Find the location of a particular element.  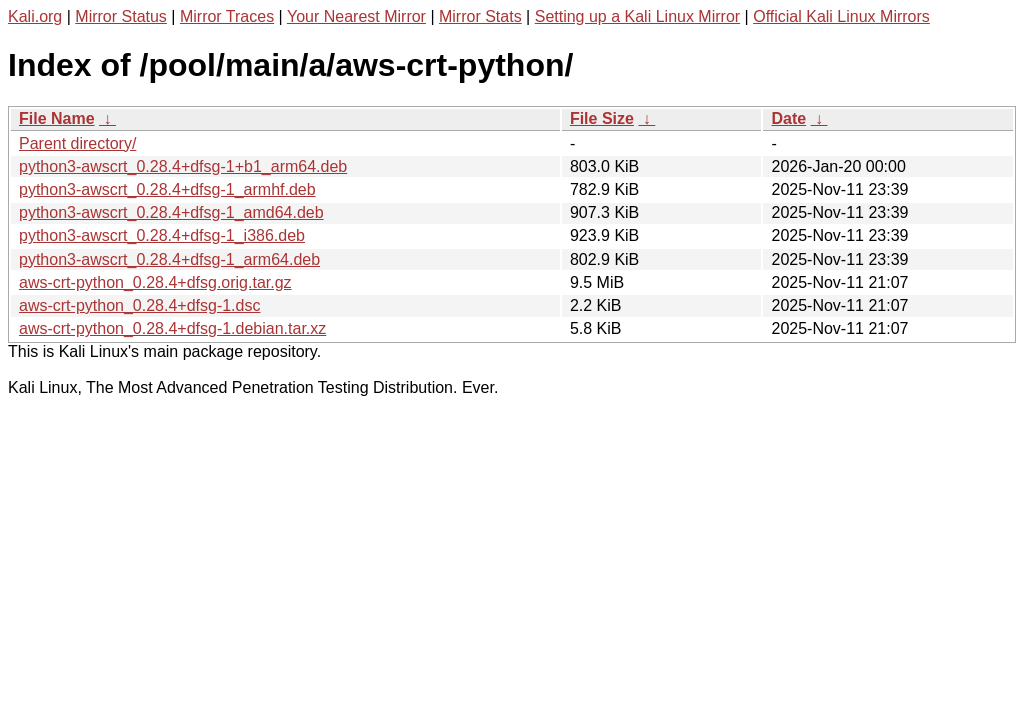

aws-crt-python_0.28.4+dfsg.orig.tar.gz is located at coordinates (155, 282).